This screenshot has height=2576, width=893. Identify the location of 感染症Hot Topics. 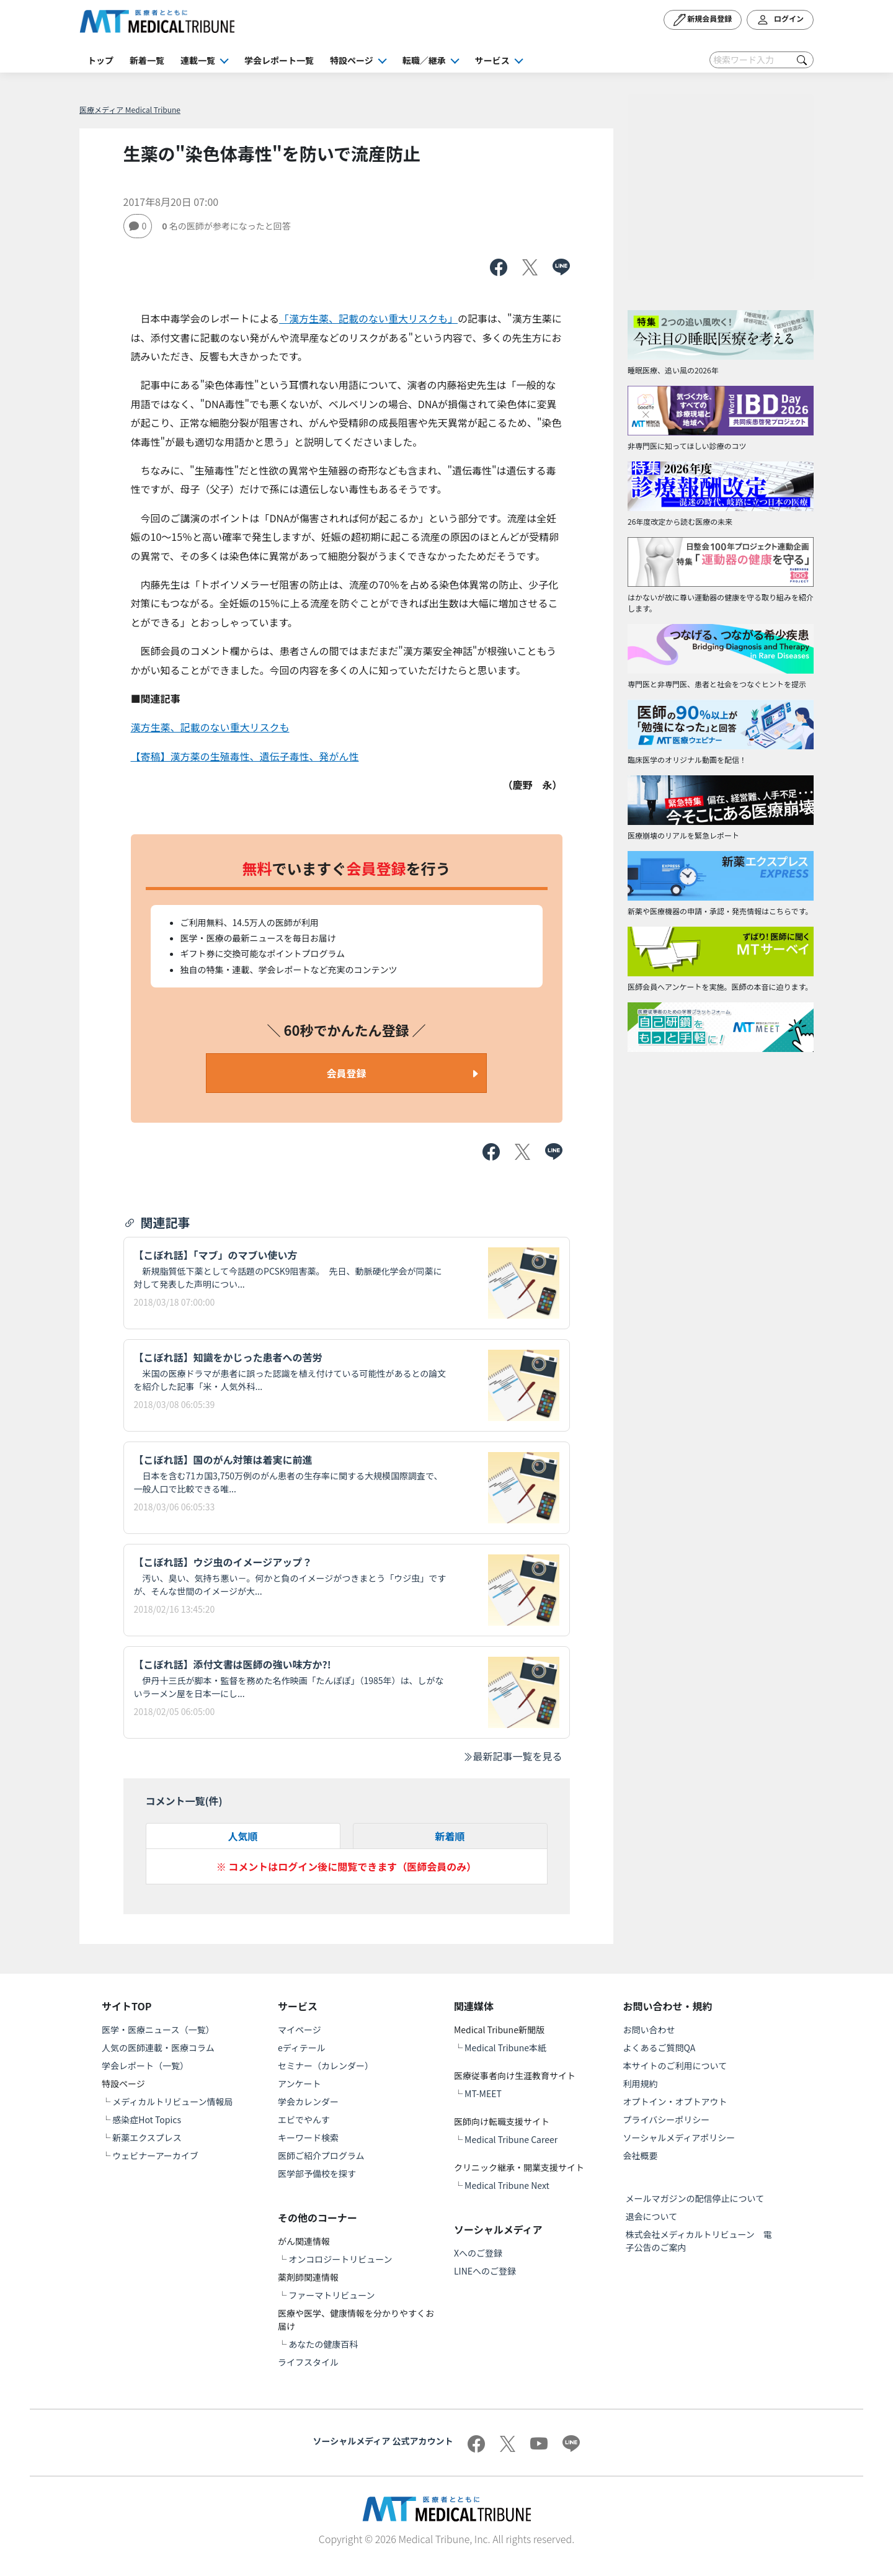
(146, 2119).